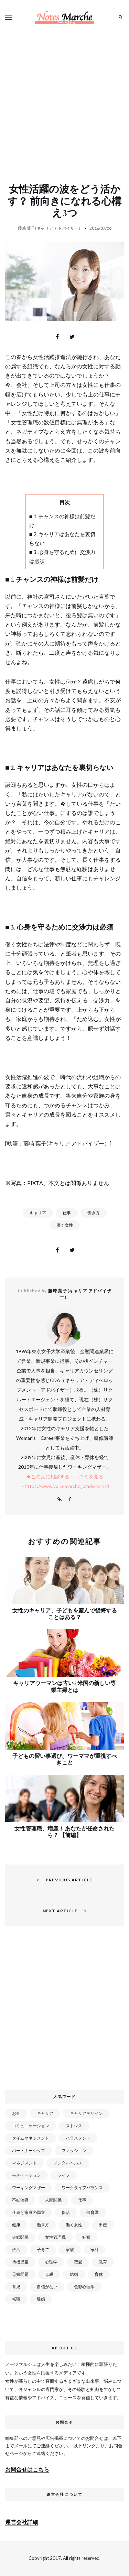 This screenshot has width=129, height=2576. Describe the element at coordinates (47, 2286) in the screenshot. I see `自信がない [自信がない (20個の項目)]` at that location.